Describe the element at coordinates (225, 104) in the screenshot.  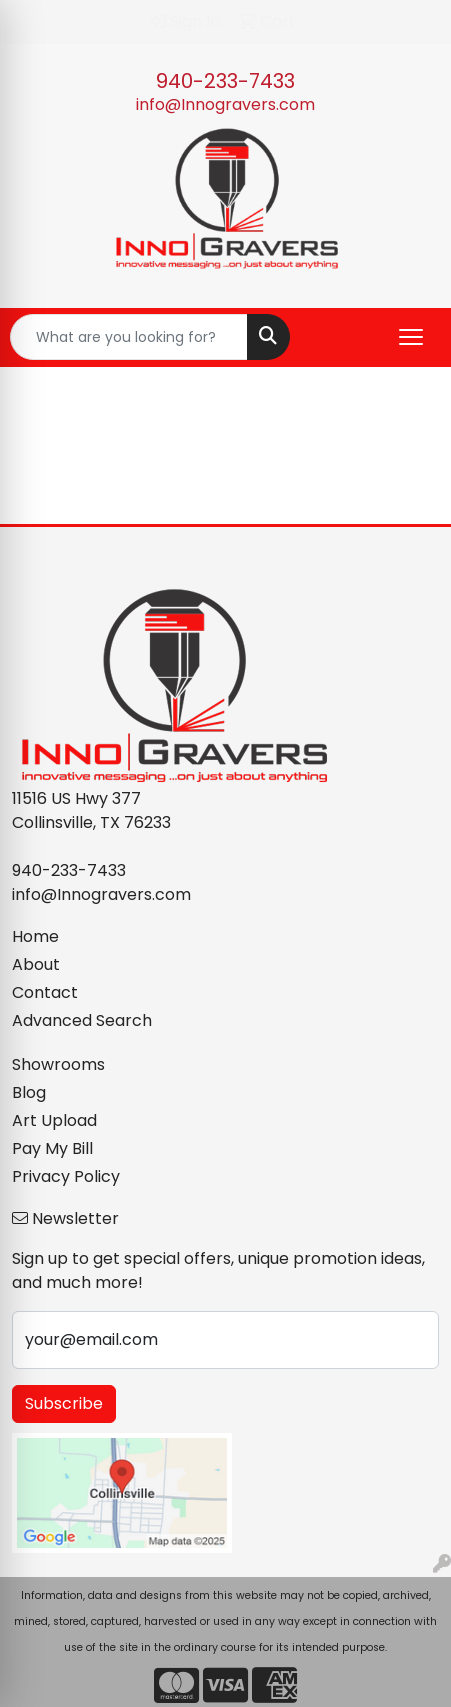
I see `info@Innogravers.com` at that location.